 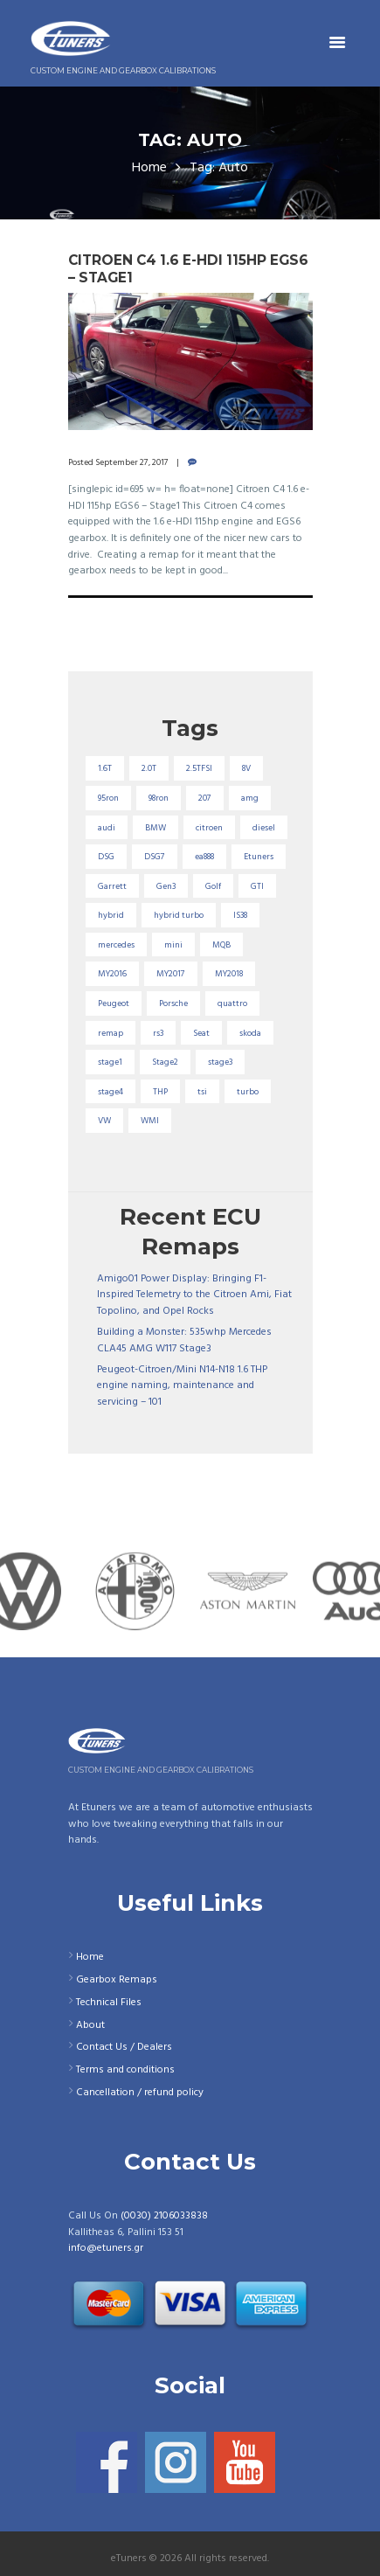 I want to click on WMI [WMI (27 items)], so click(x=150, y=1121).